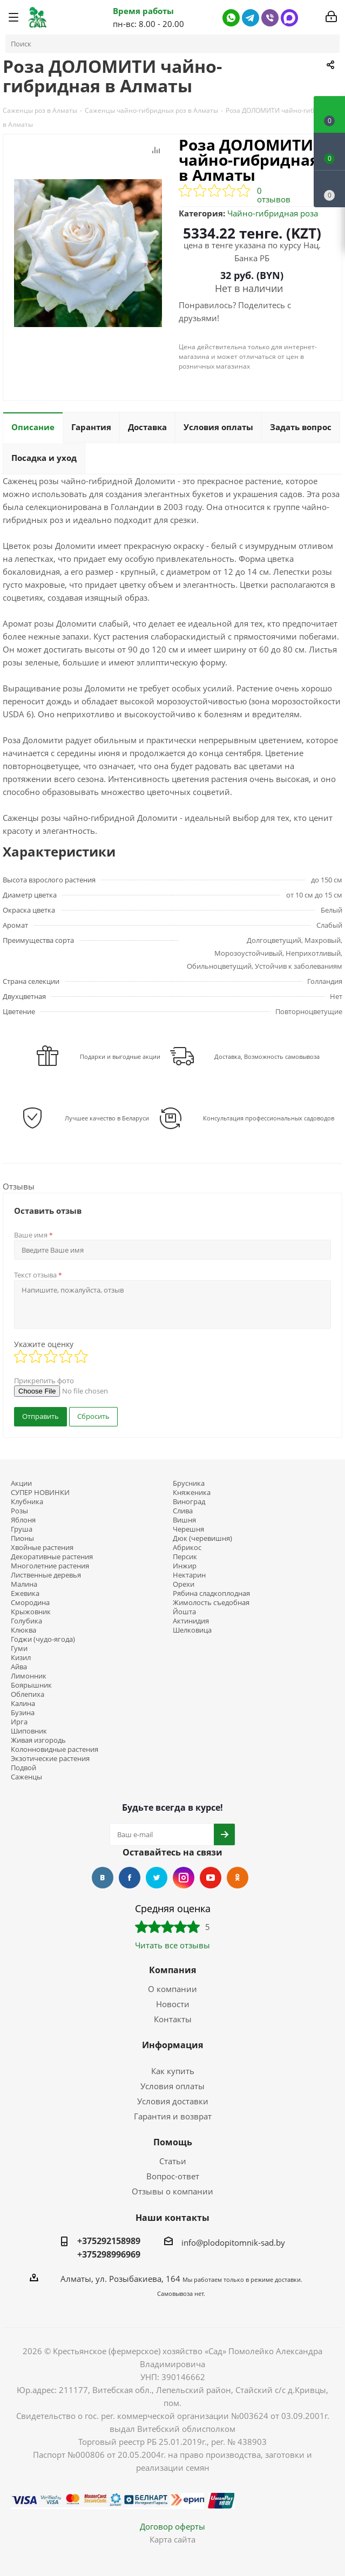 Image resolution: width=345 pixels, height=2576 pixels. I want to click on Черешня, so click(188, 1529).